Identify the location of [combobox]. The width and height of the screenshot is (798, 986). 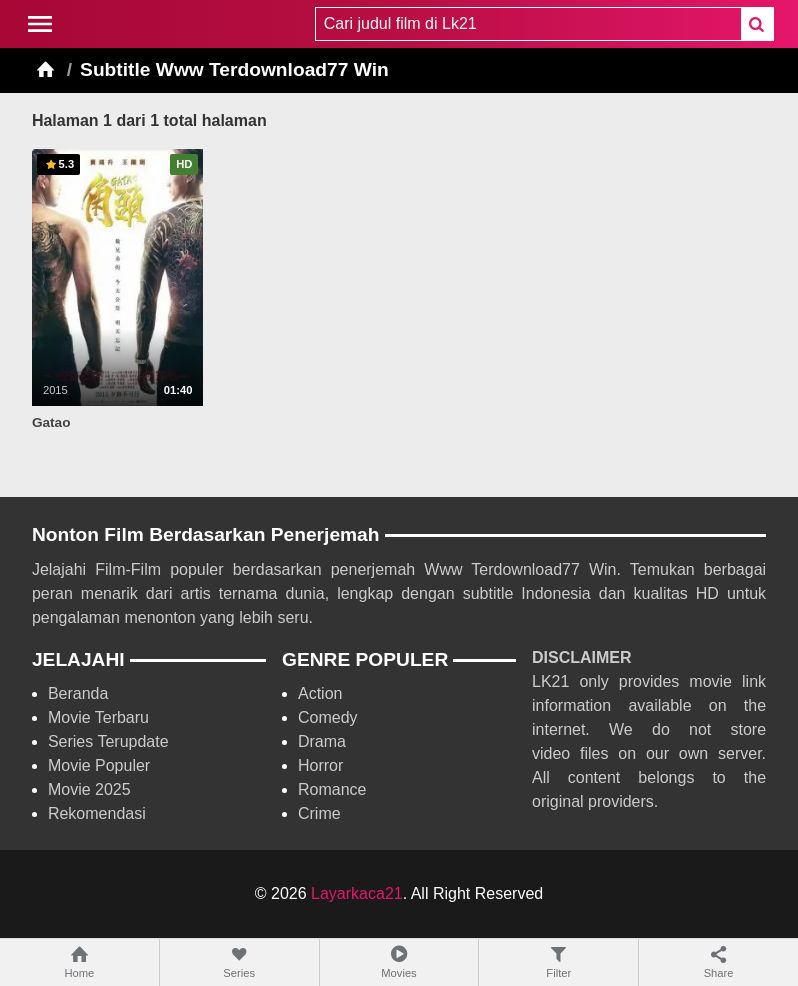
(528, 24).